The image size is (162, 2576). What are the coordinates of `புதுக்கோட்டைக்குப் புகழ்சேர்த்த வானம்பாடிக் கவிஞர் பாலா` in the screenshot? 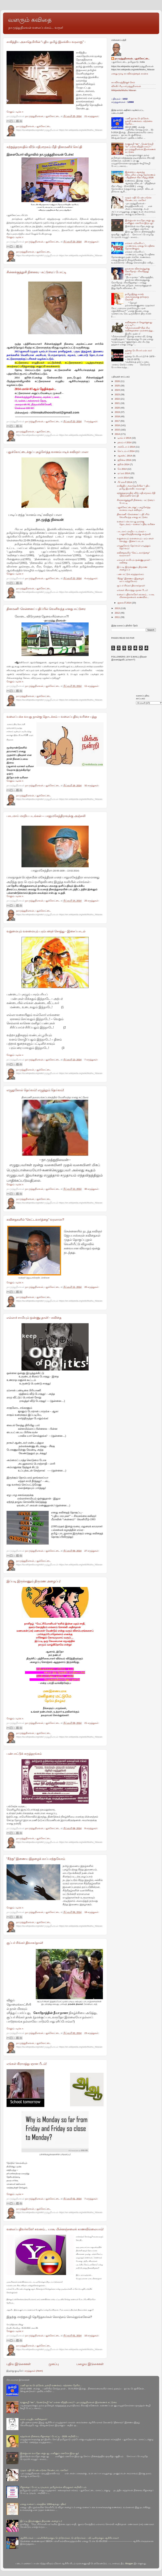 It's located at (47, 452).